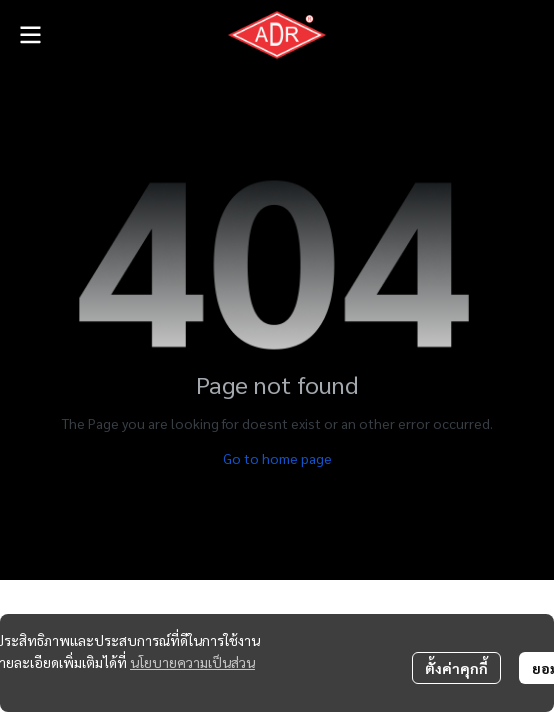 The width and height of the screenshot is (554, 720). Describe the element at coordinates (456, 668) in the screenshot. I see `ตั้งค่าคุกกี้` at that location.